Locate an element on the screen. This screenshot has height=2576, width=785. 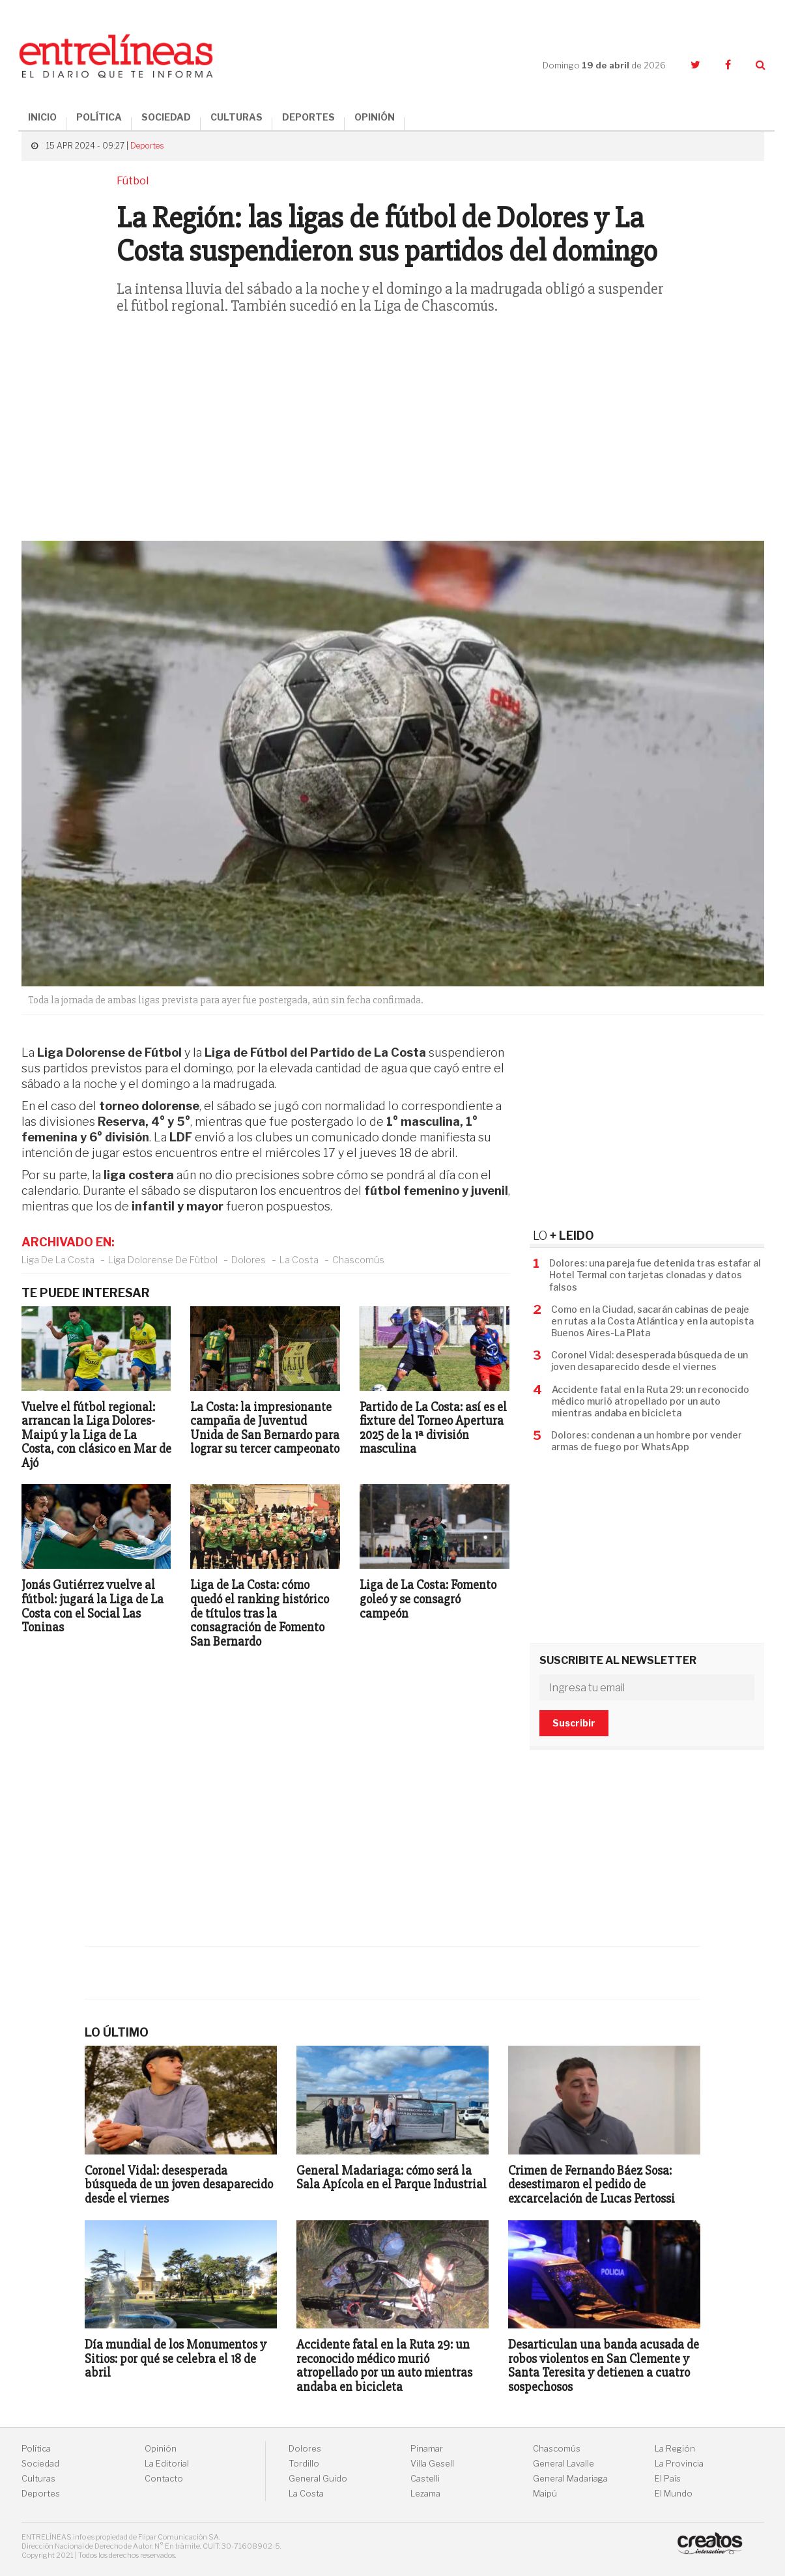
OPINIÓN is located at coordinates (374, 116).